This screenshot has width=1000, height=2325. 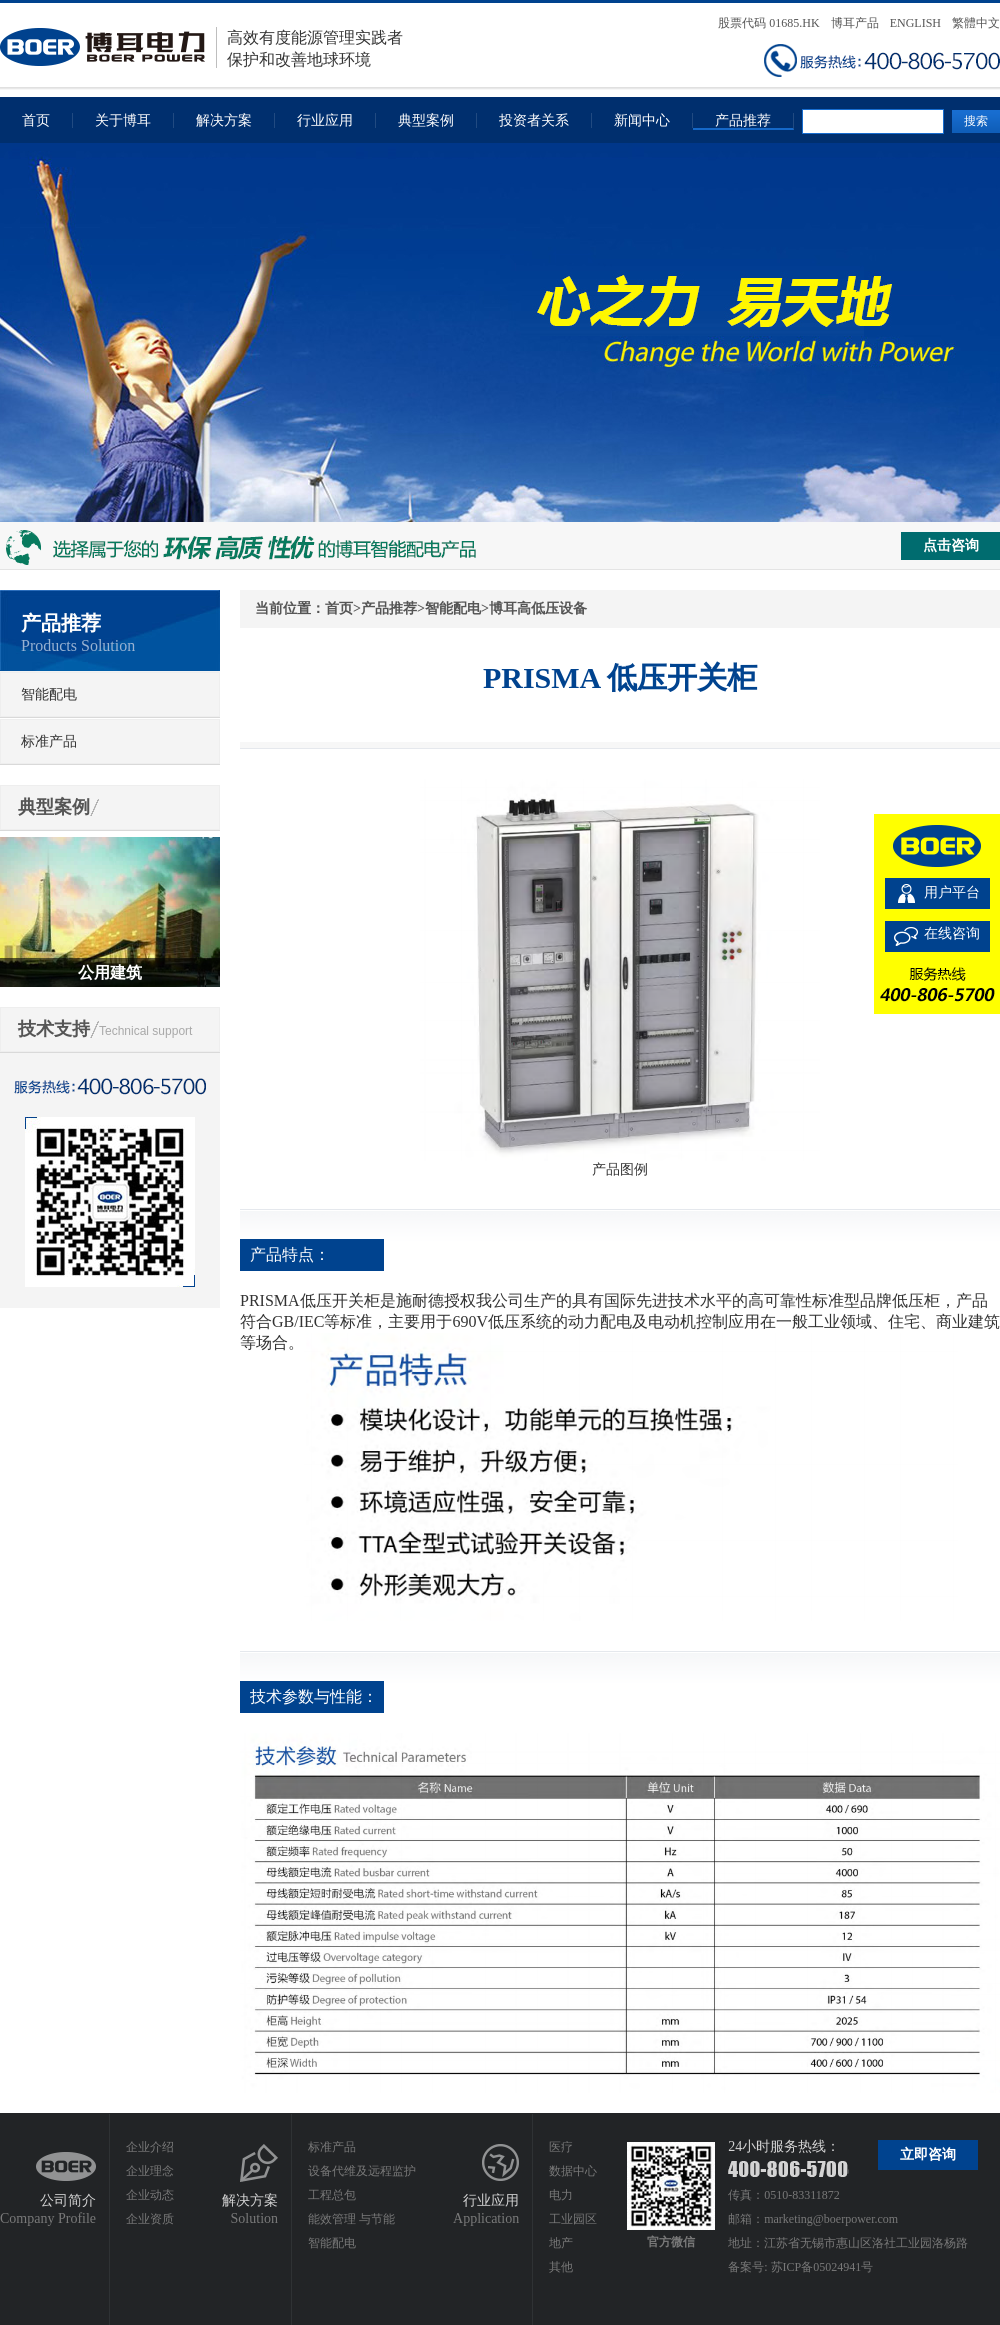 I want to click on 苏ICP备05024941号, so click(x=822, y=2267).